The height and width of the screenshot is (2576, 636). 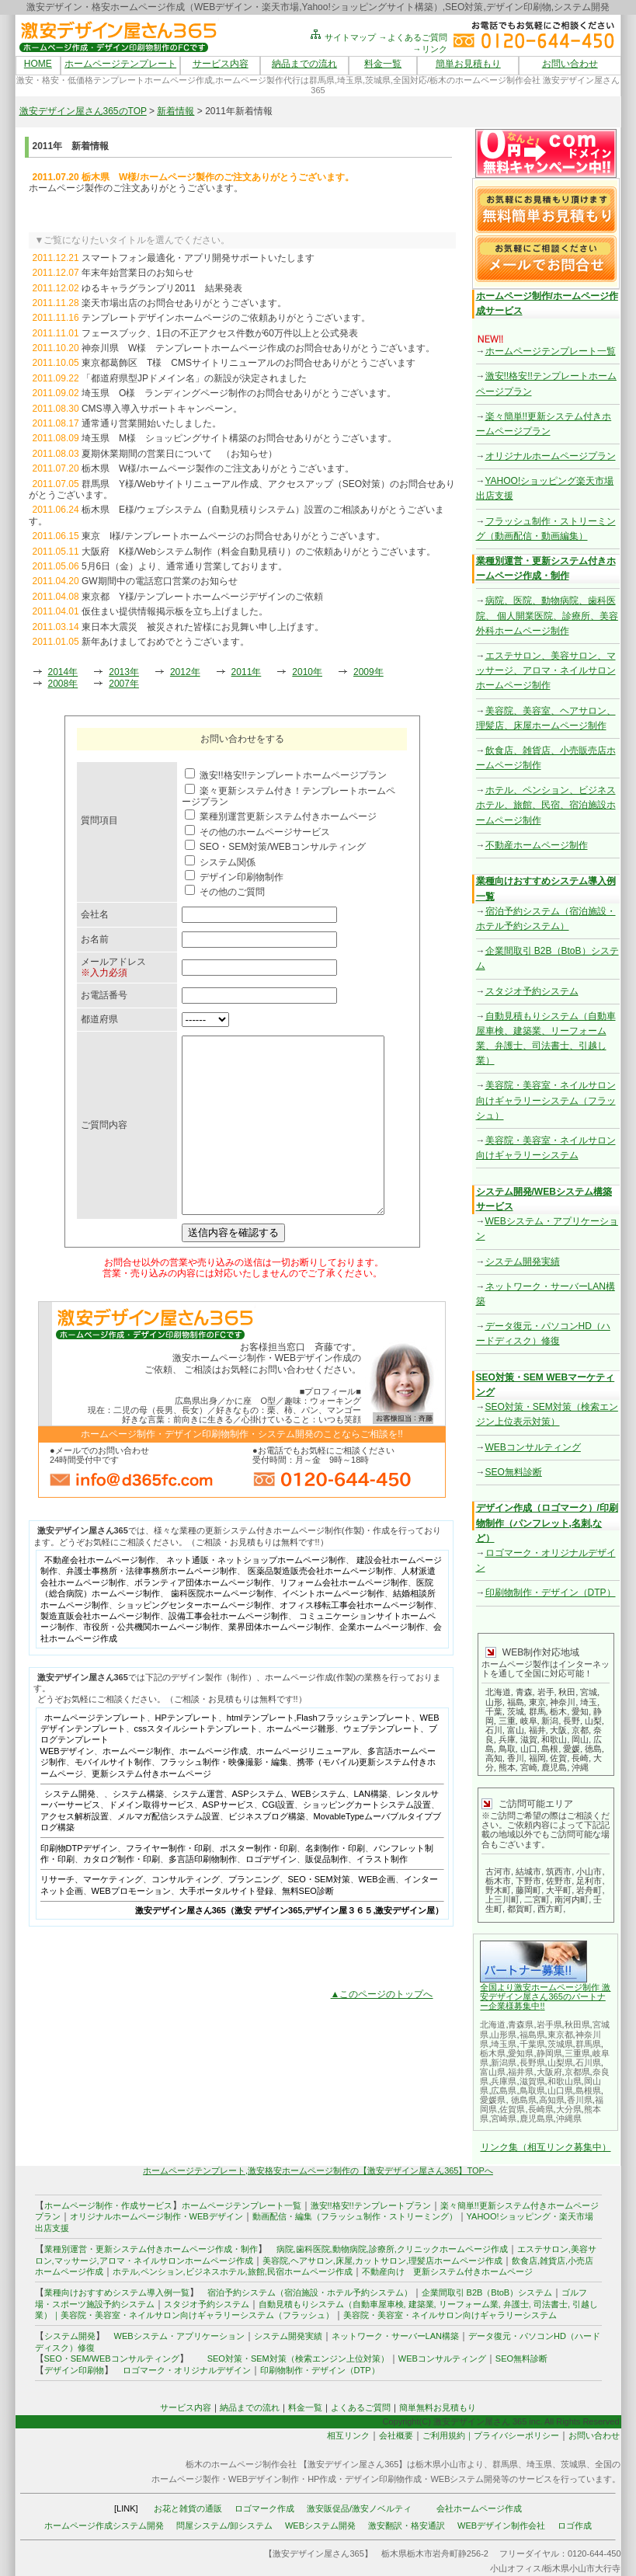 I want to click on ドメイン取得サービス, so click(x=151, y=1839).